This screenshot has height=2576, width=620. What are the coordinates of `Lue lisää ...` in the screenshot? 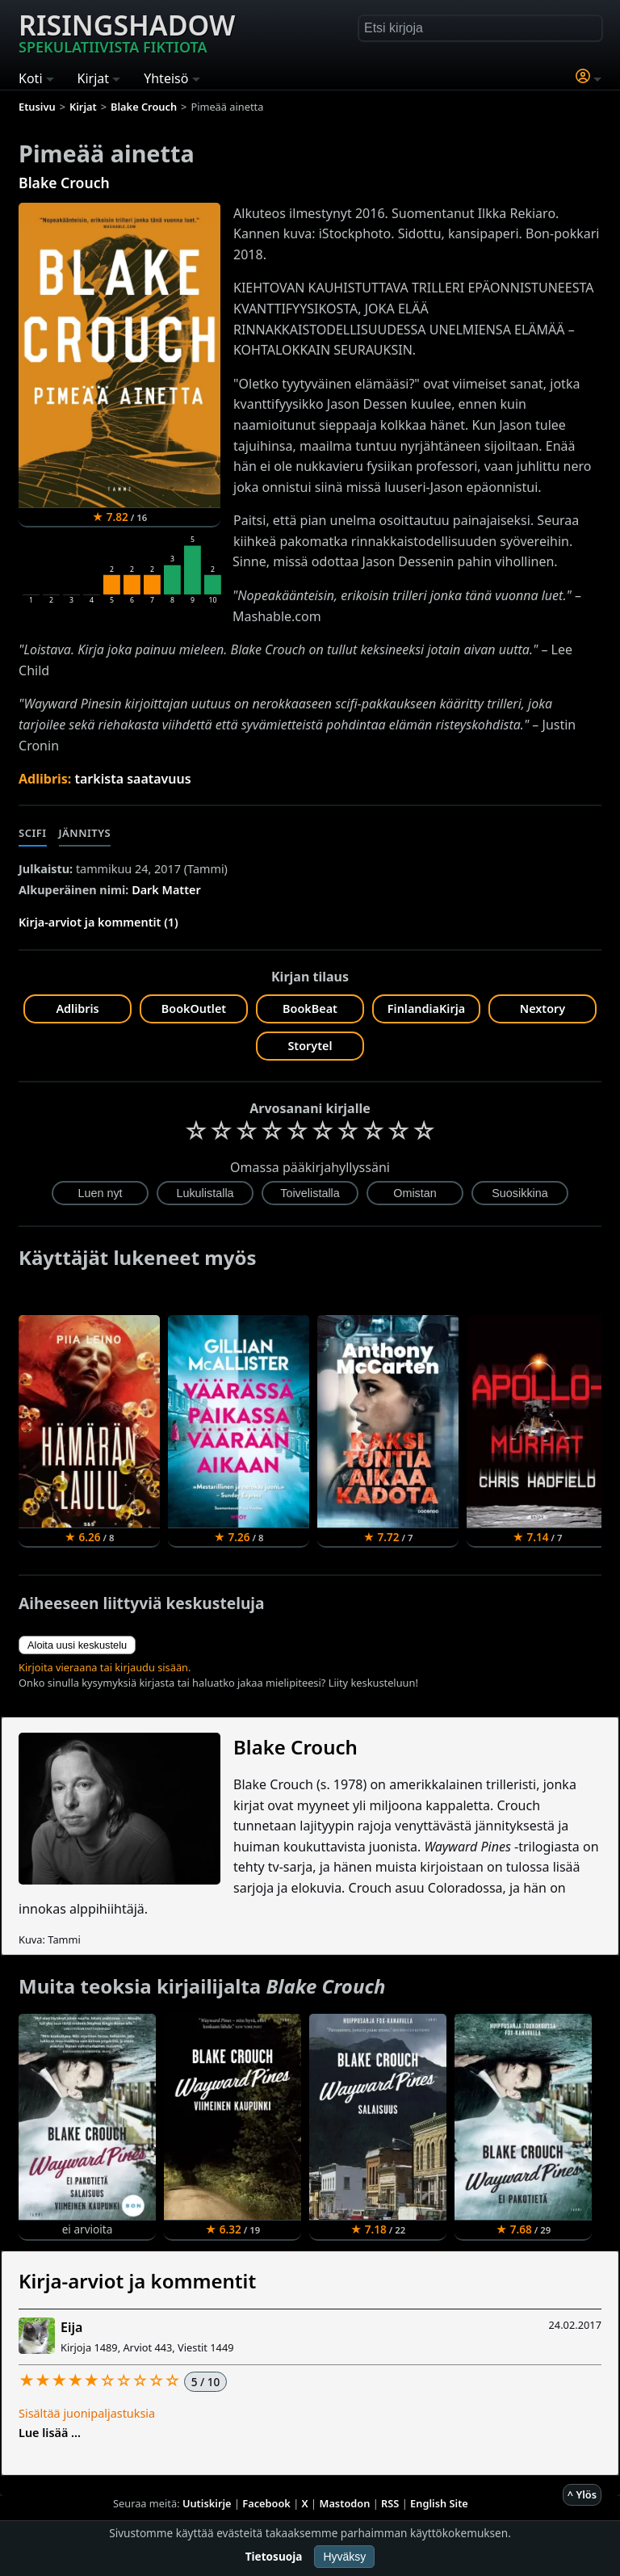 It's located at (50, 2432).